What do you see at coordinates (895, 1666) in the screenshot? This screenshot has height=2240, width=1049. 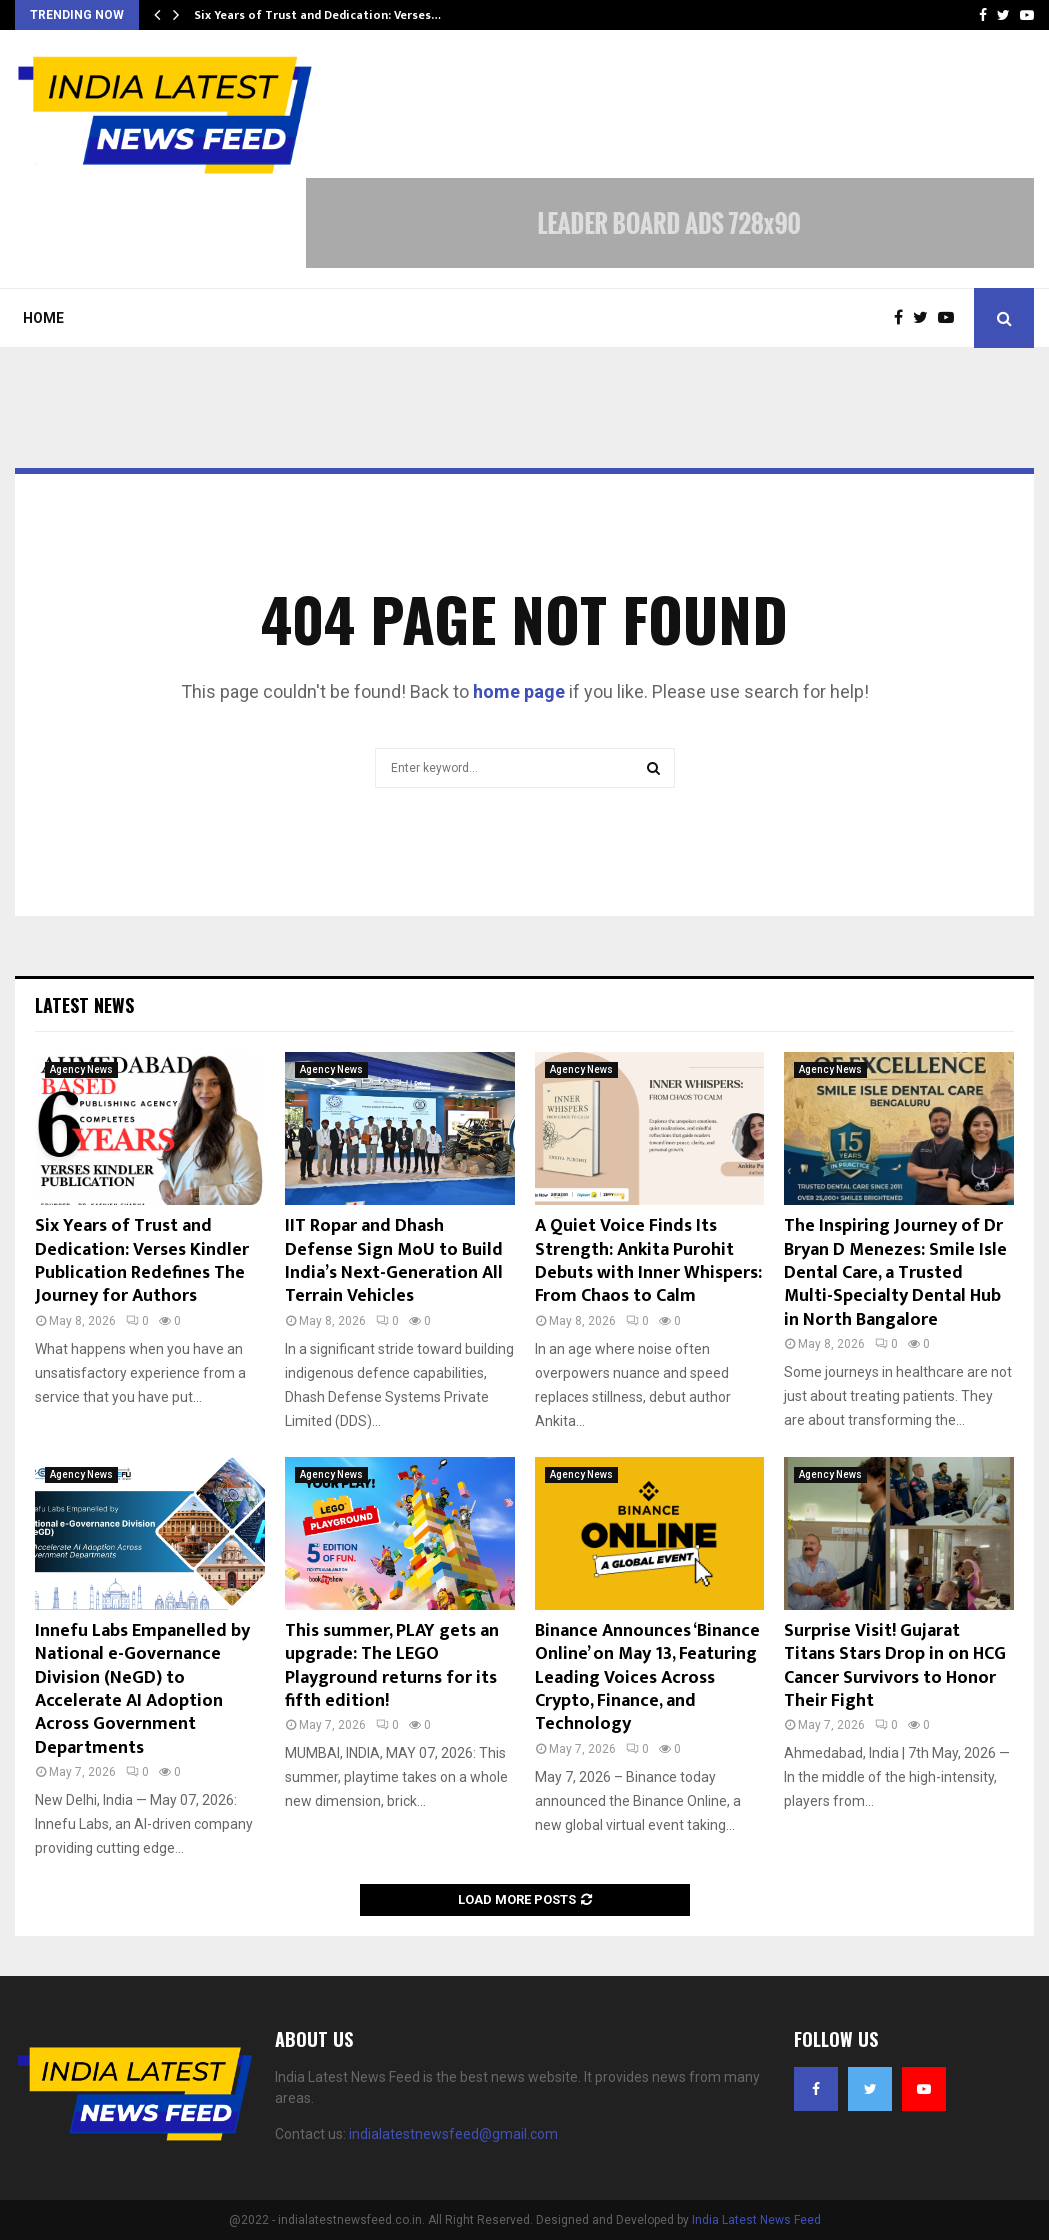 I see `Surprise Visit! Gujarat Titans Stars Drop in on HCG Cancer Survivors to Honor Their Fight` at bounding box center [895, 1666].